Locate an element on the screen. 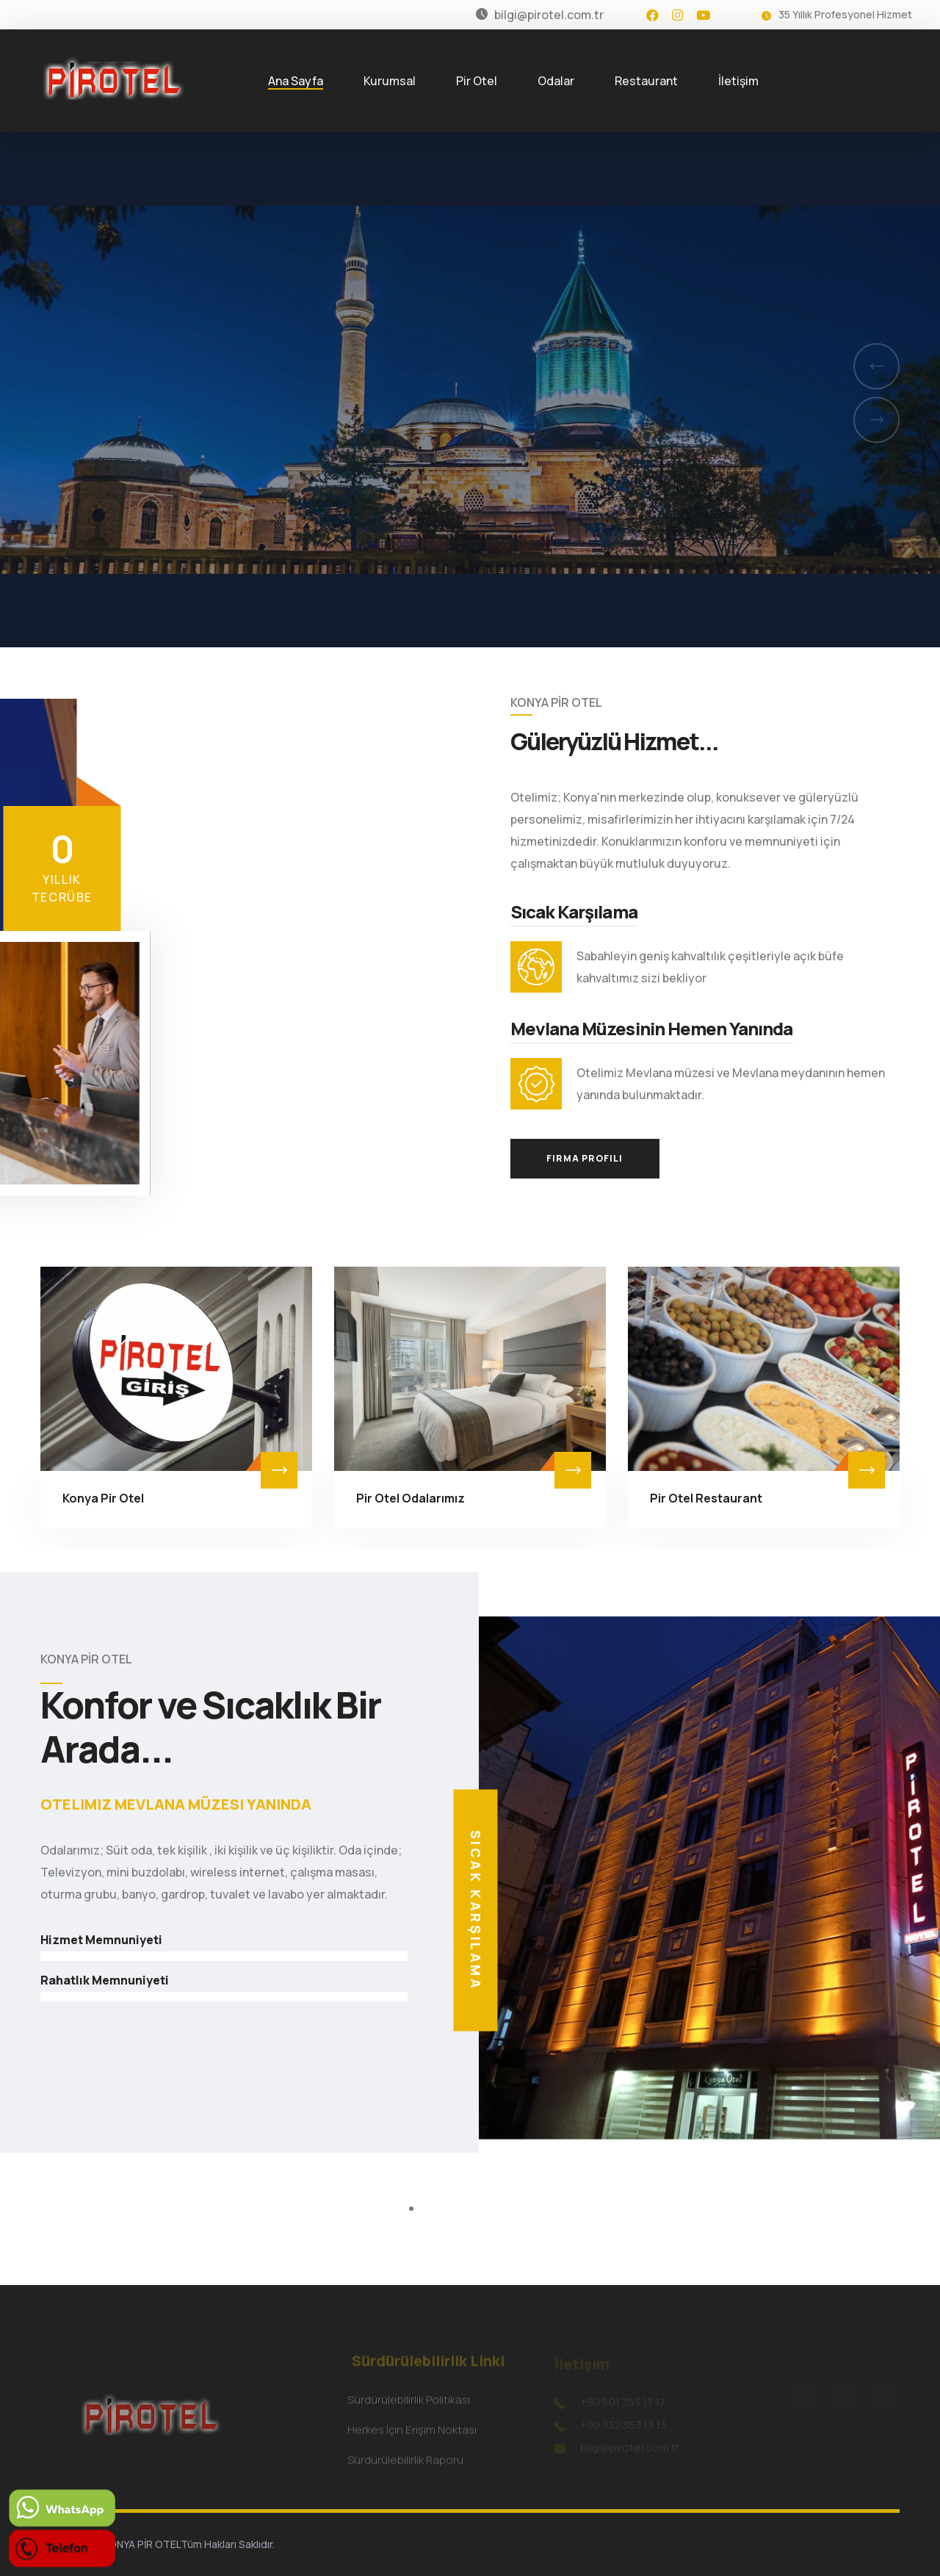 The image size is (940, 2576). Firma Profili is located at coordinates (584, 1158).